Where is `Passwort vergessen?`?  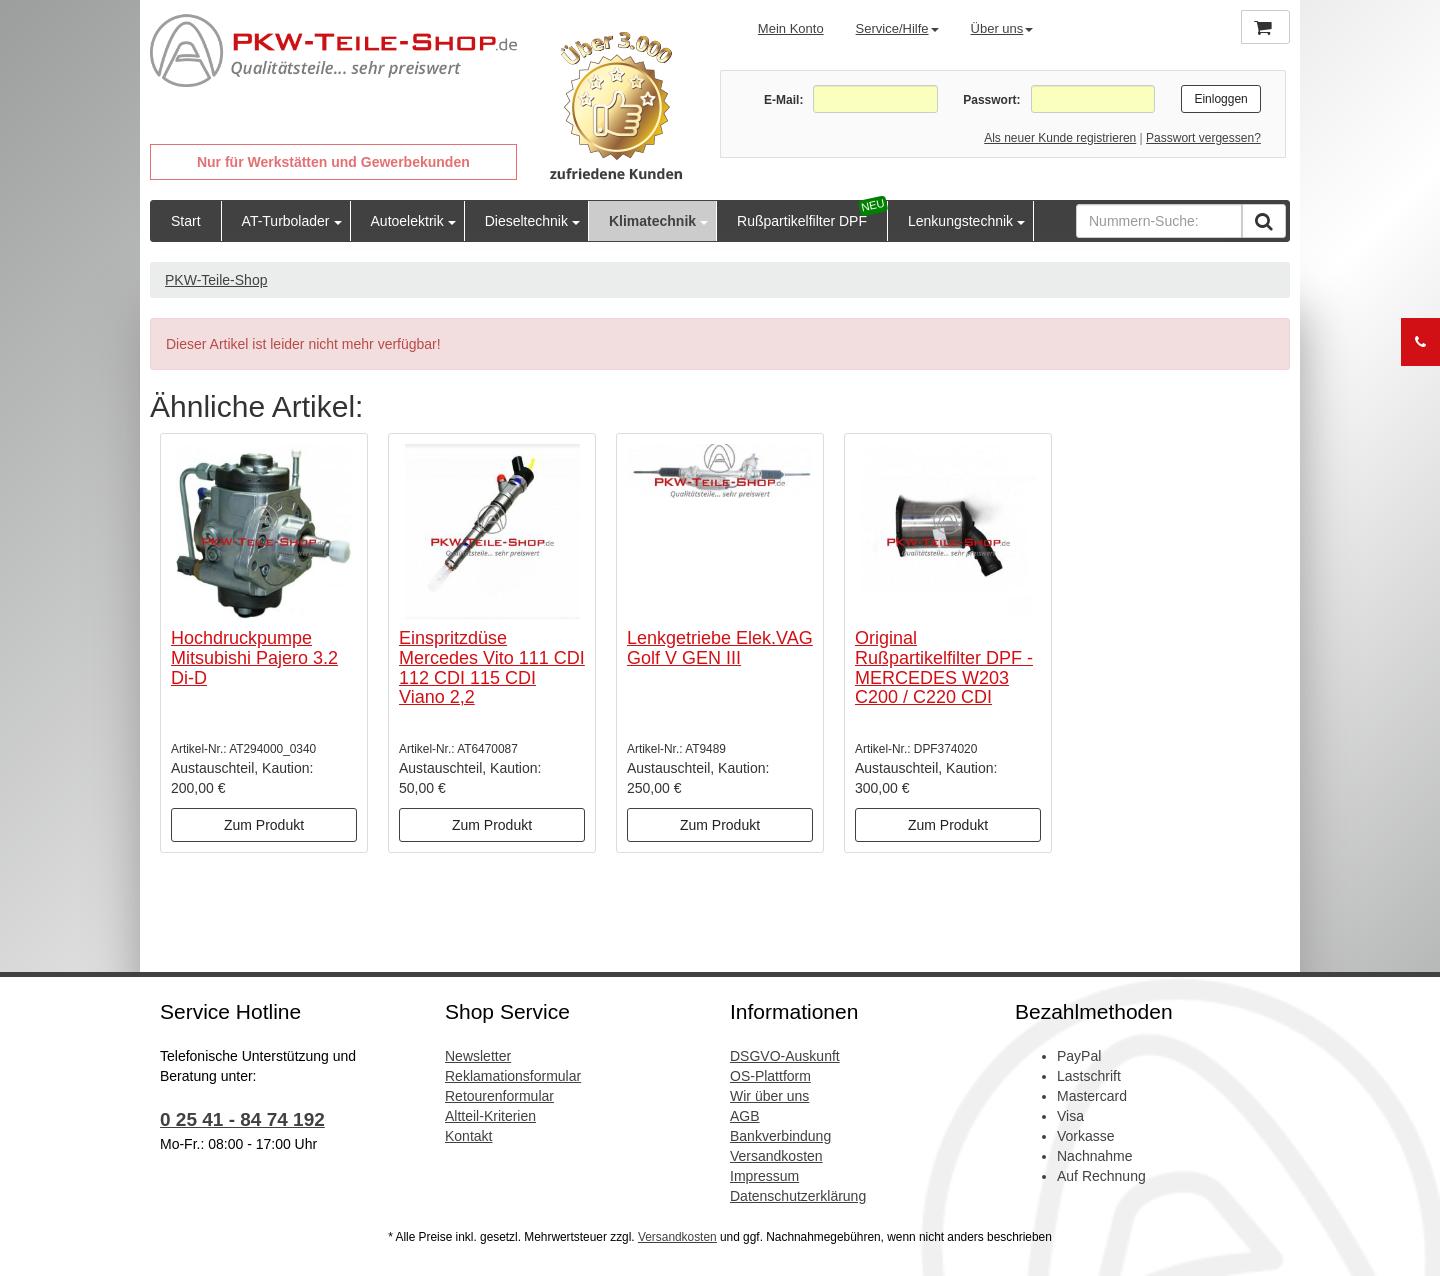 Passwort vergessen? is located at coordinates (1203, 138).